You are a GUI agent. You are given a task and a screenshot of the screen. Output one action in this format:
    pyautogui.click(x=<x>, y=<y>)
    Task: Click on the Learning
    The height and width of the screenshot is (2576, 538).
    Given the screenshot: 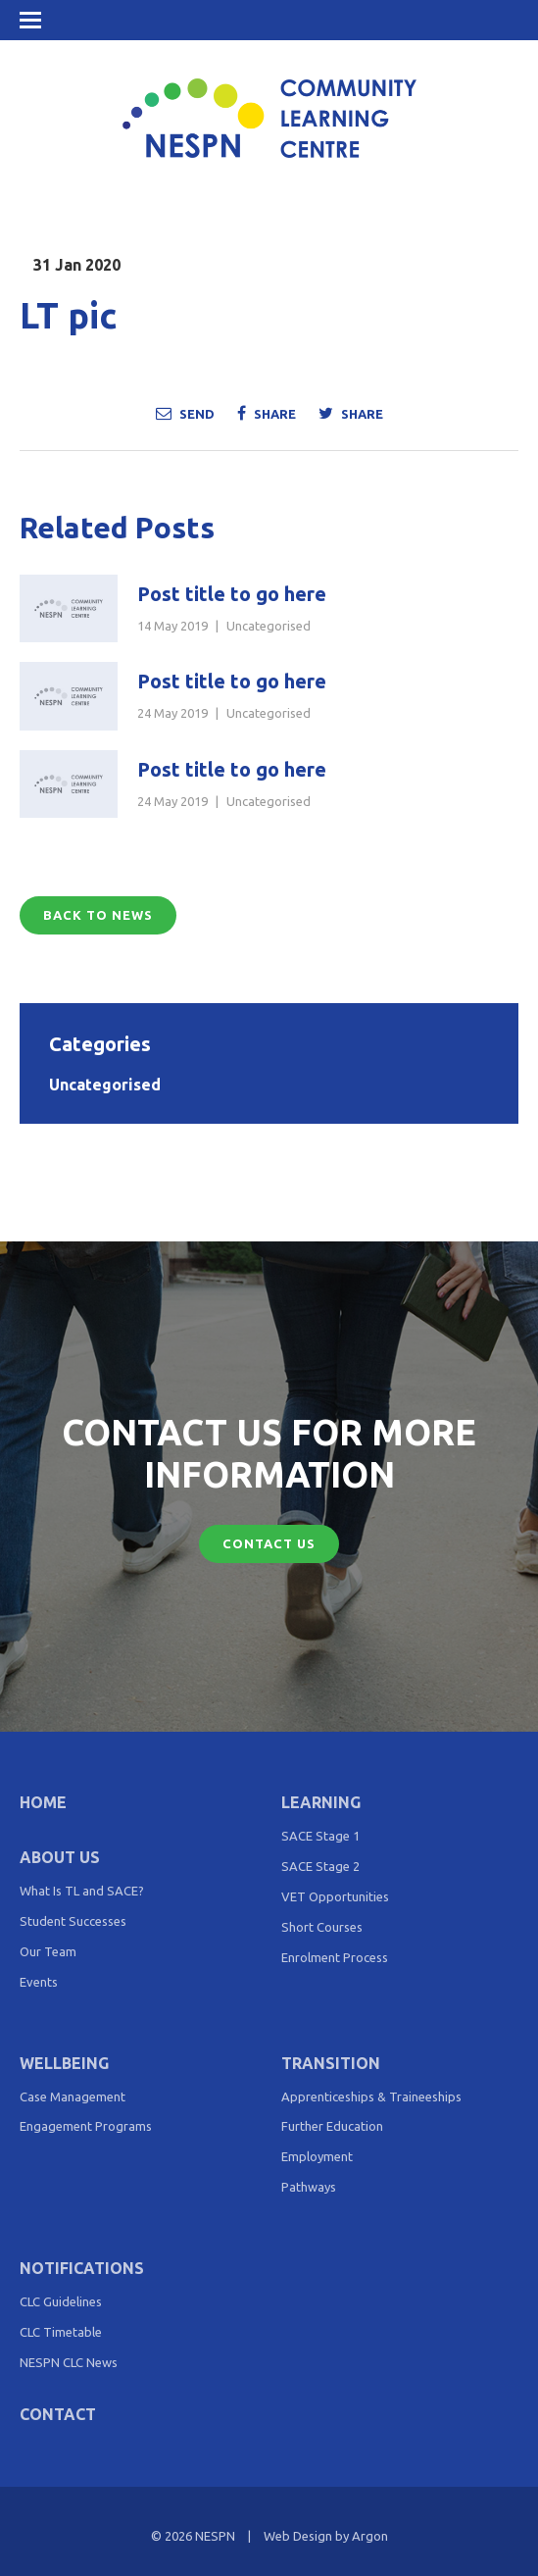 What is the action you would take?
    pyautogui.click(x=321, y=1802)
    